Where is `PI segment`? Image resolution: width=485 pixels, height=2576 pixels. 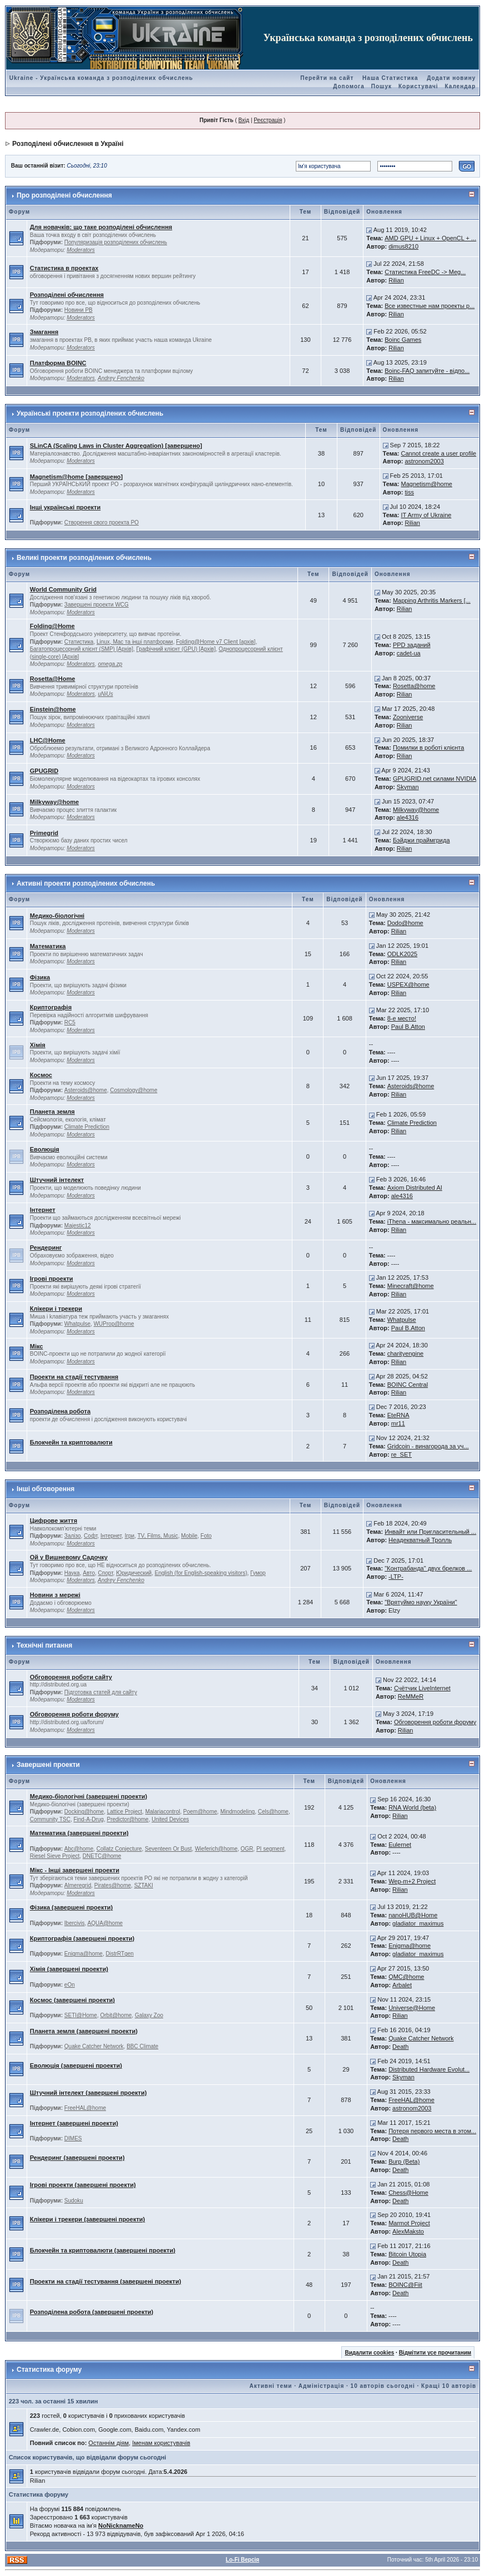
PI segment is located at coordinates (270, 1849).